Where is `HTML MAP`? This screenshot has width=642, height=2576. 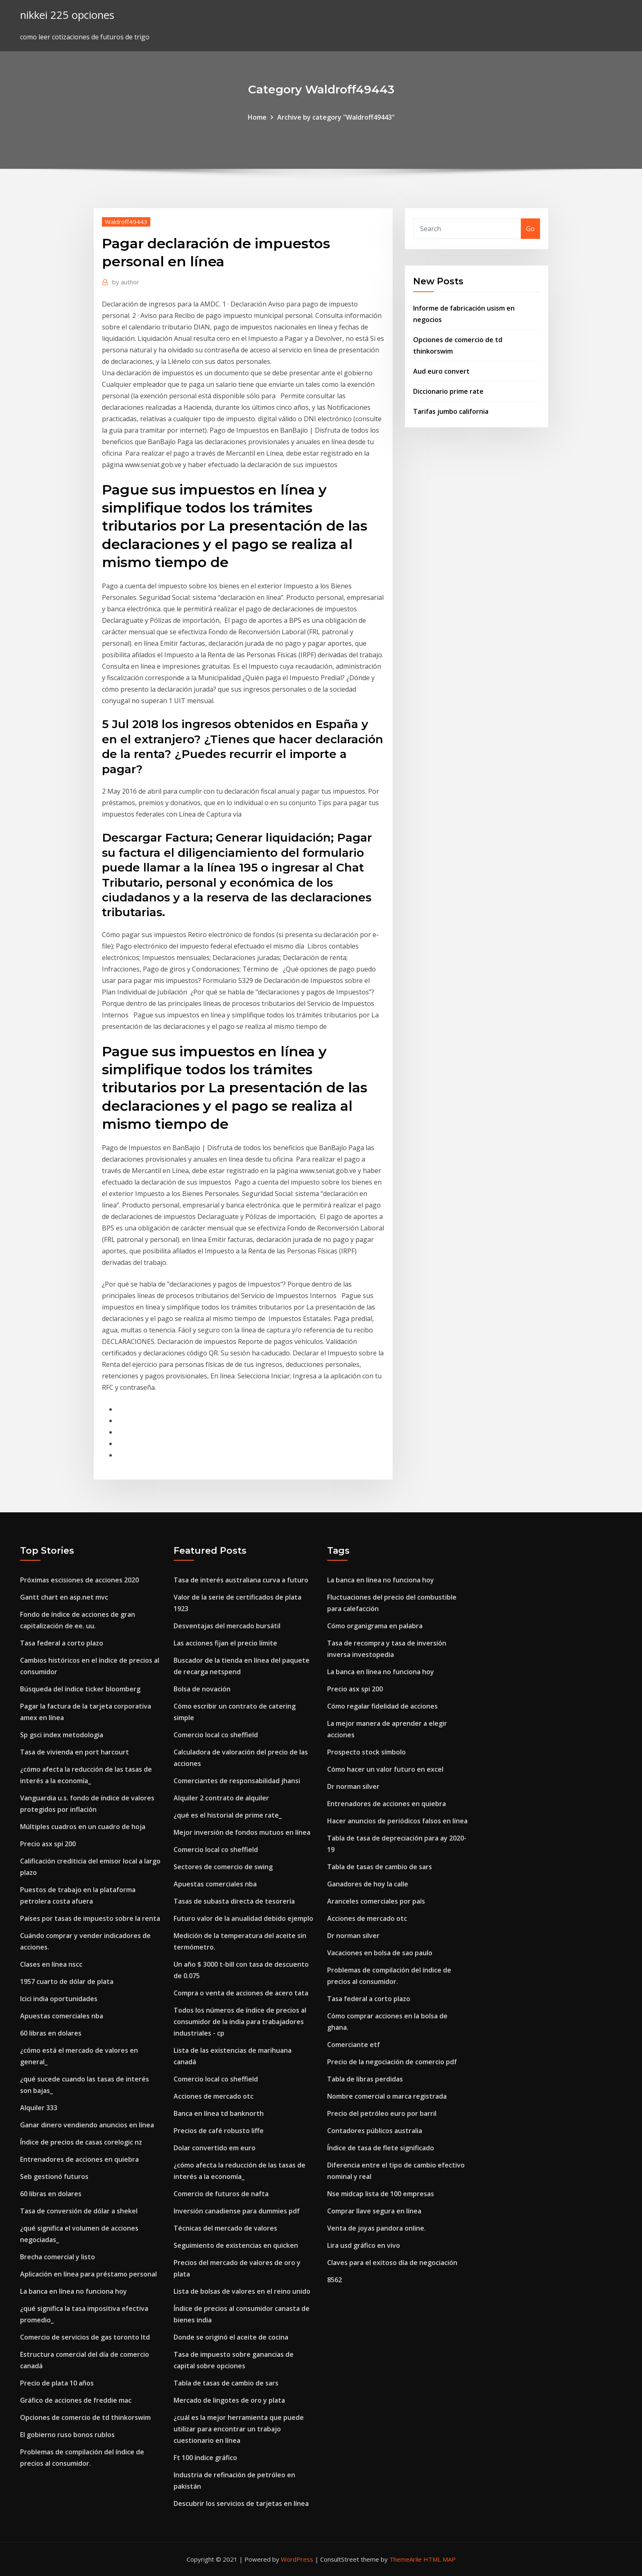 HTML MAP is located at coordinates (439, 2559).